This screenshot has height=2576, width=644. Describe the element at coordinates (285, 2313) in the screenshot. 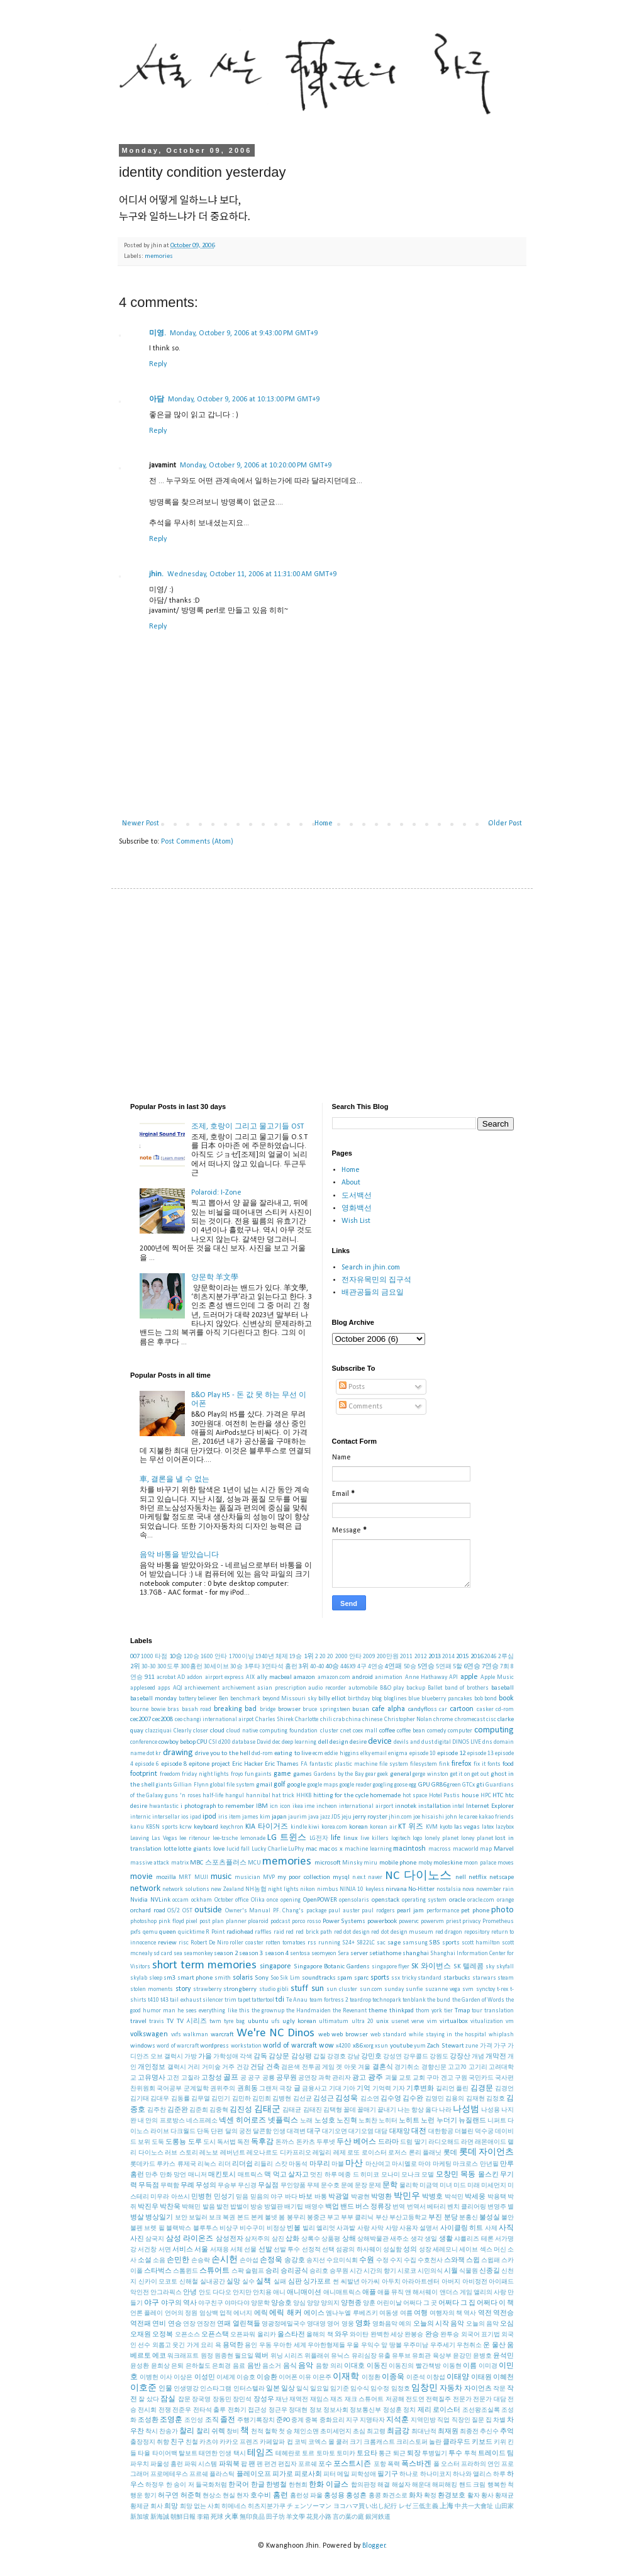

I see `에릭 해커` at that location.